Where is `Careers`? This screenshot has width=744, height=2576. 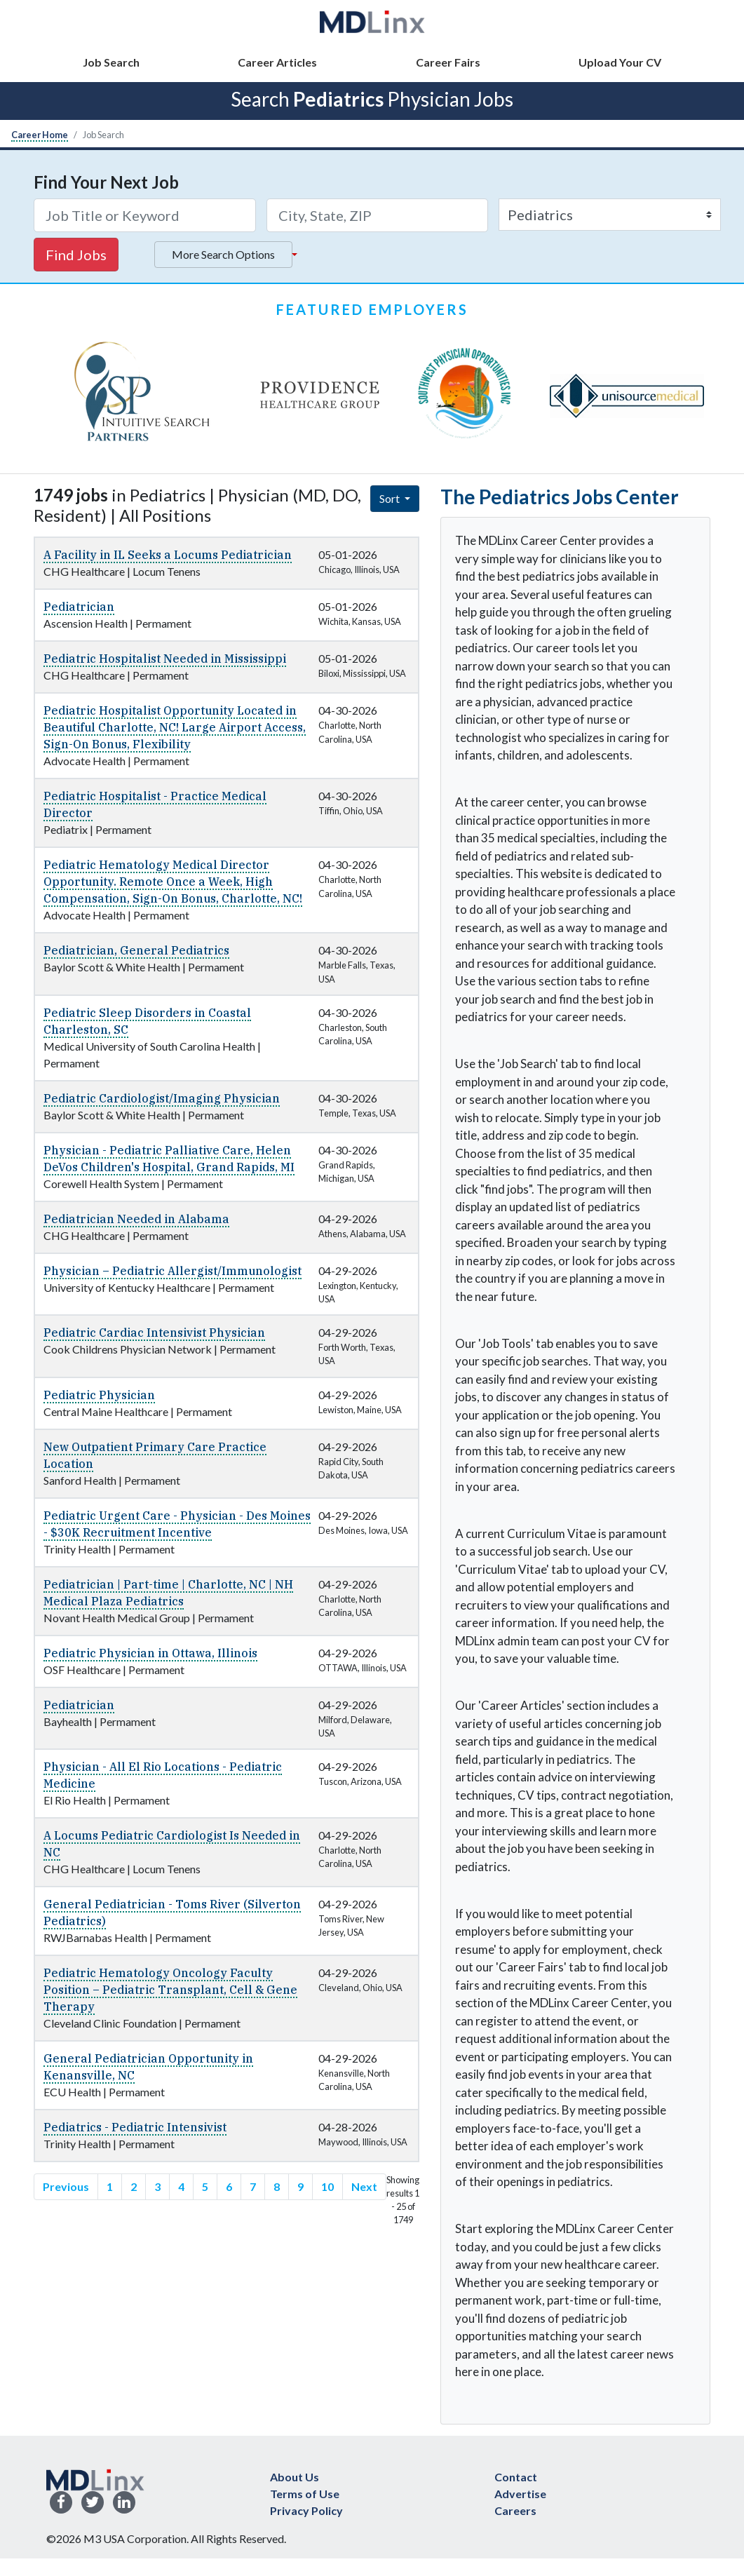 Careers is located at coordinates (515, 2510).